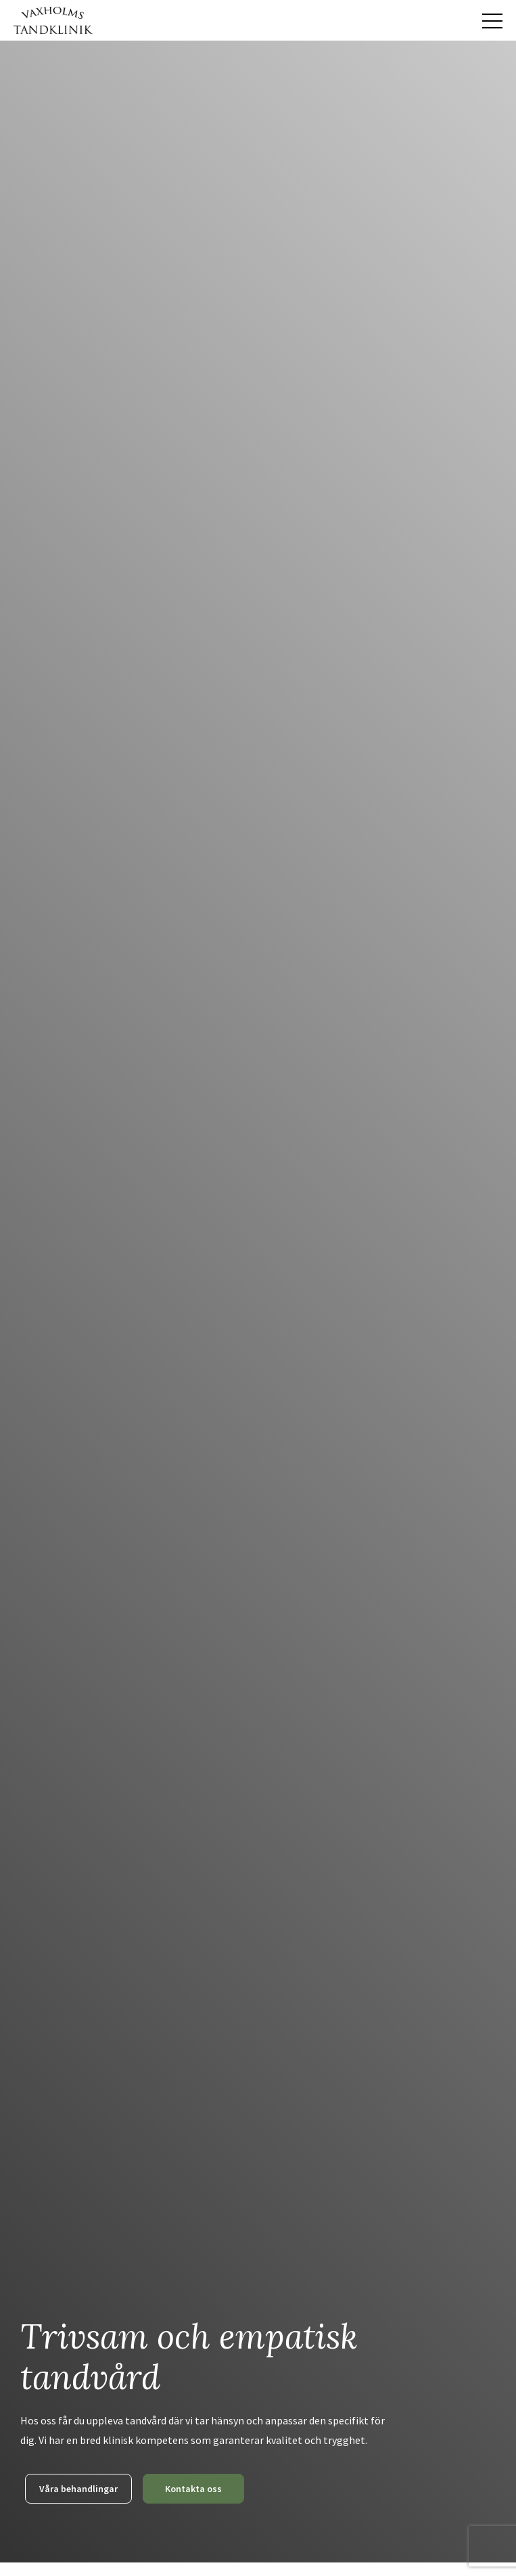  What do you see at coordinates (193, 2489) in the screenshot?
I see `Kontakta oss` at bounding box center [193, 2489].